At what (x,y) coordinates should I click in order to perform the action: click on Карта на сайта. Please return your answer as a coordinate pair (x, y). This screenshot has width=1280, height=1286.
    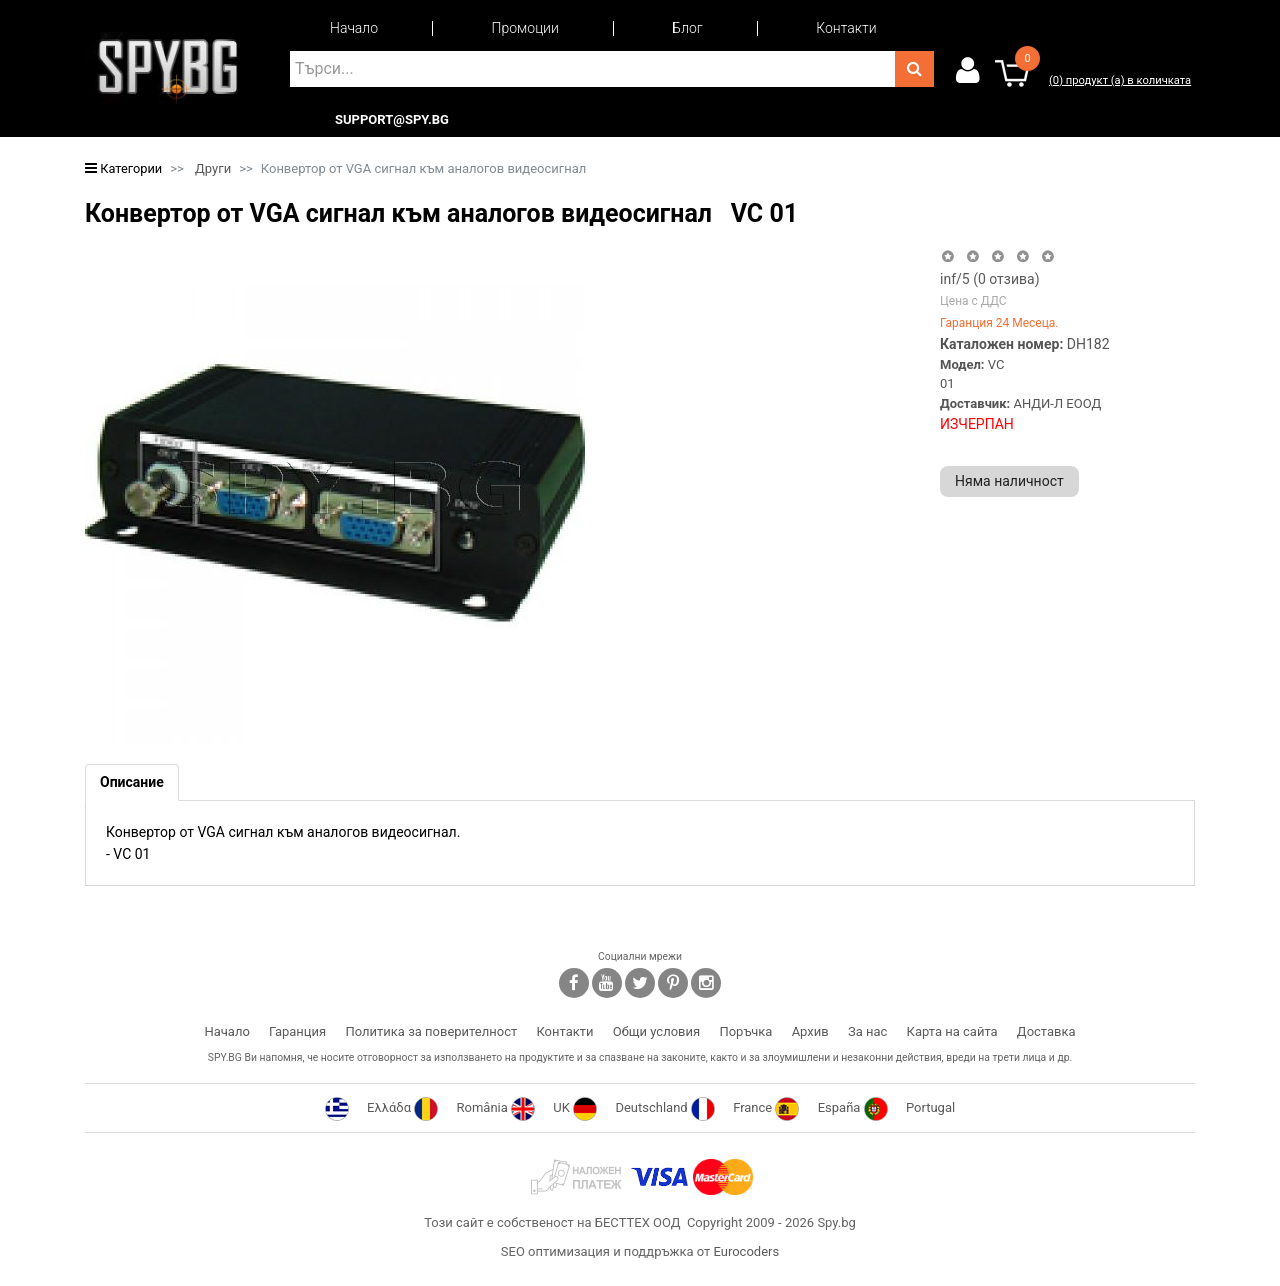
    Looking at the image, I should click on (952, 1031).